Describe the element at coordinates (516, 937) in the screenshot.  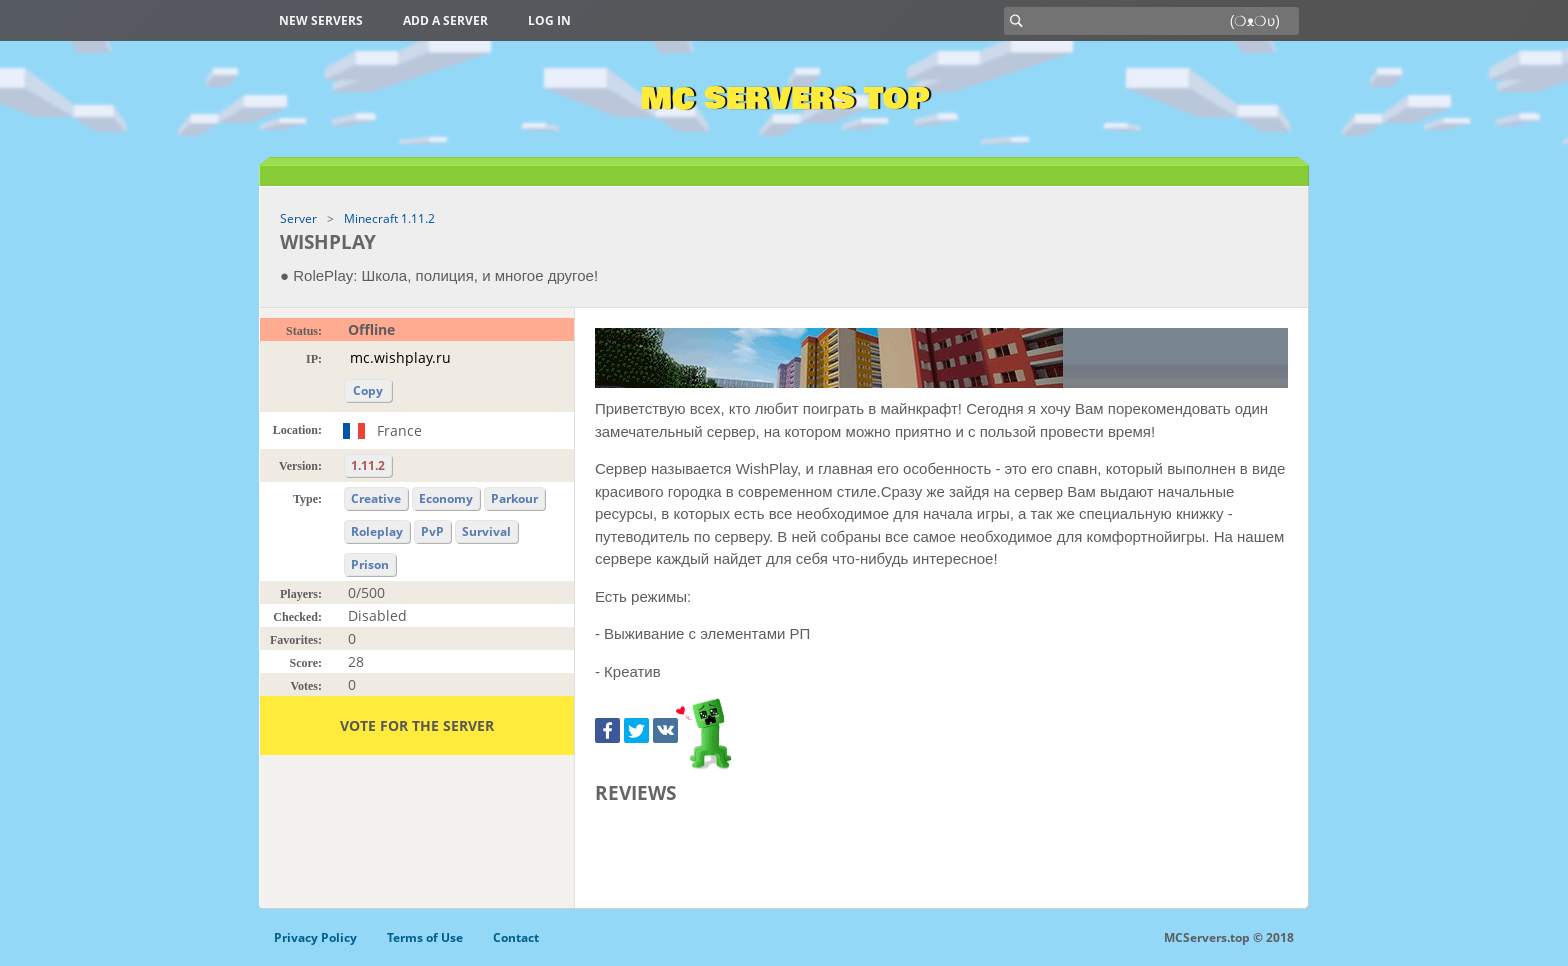
I see `Contact` at that location.